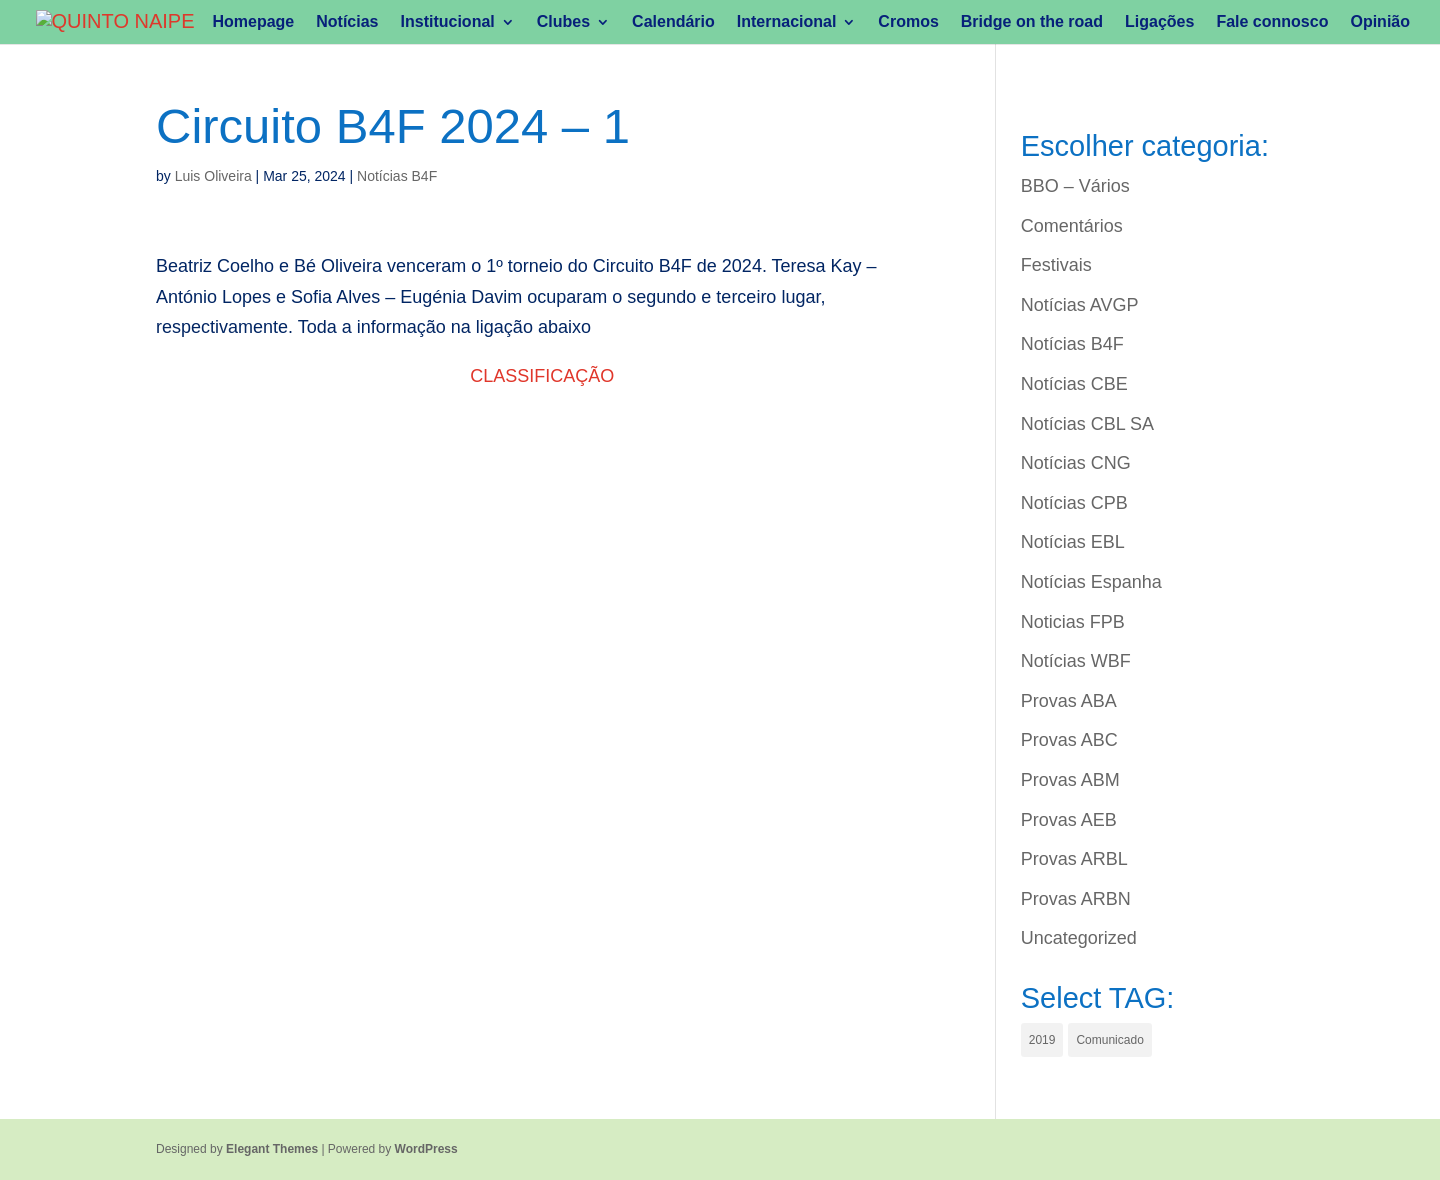 The width and height of the screenshot is (1440, 1180). I want to click on Provas AEB, so click(1069, 820).